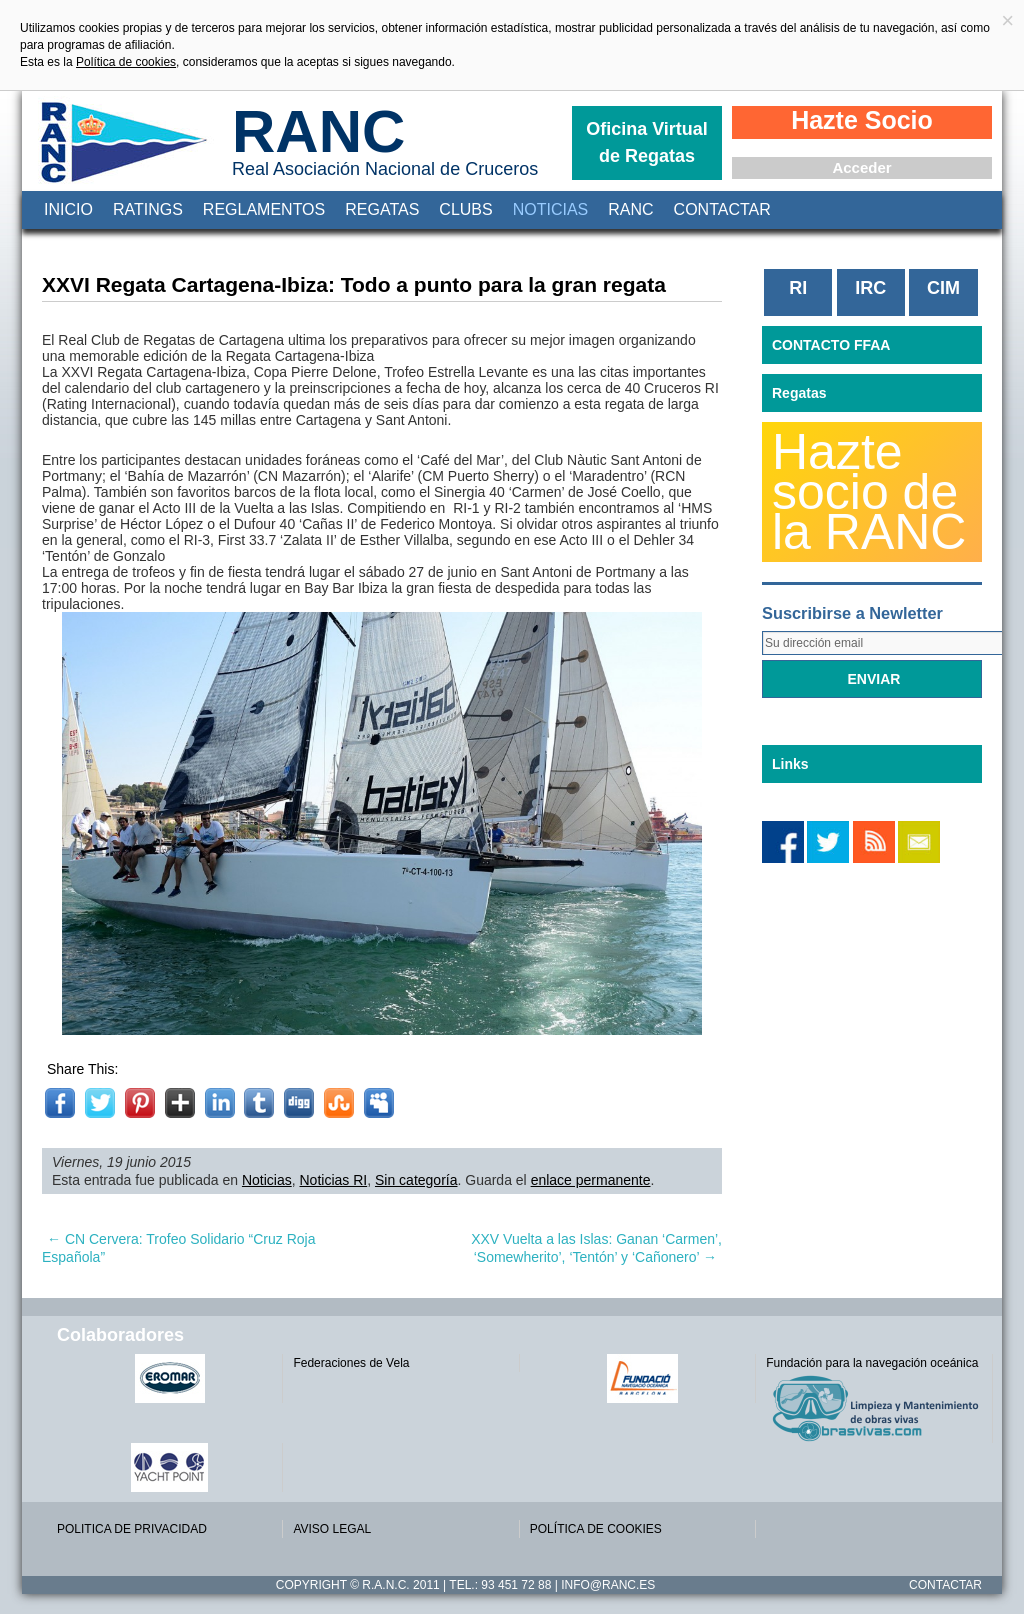 The image size is (1024, 1614). What do you see at coordinates (334, 1180) in the screenshot?
I see `Noticias RI` at bounding box center [334, 1180].